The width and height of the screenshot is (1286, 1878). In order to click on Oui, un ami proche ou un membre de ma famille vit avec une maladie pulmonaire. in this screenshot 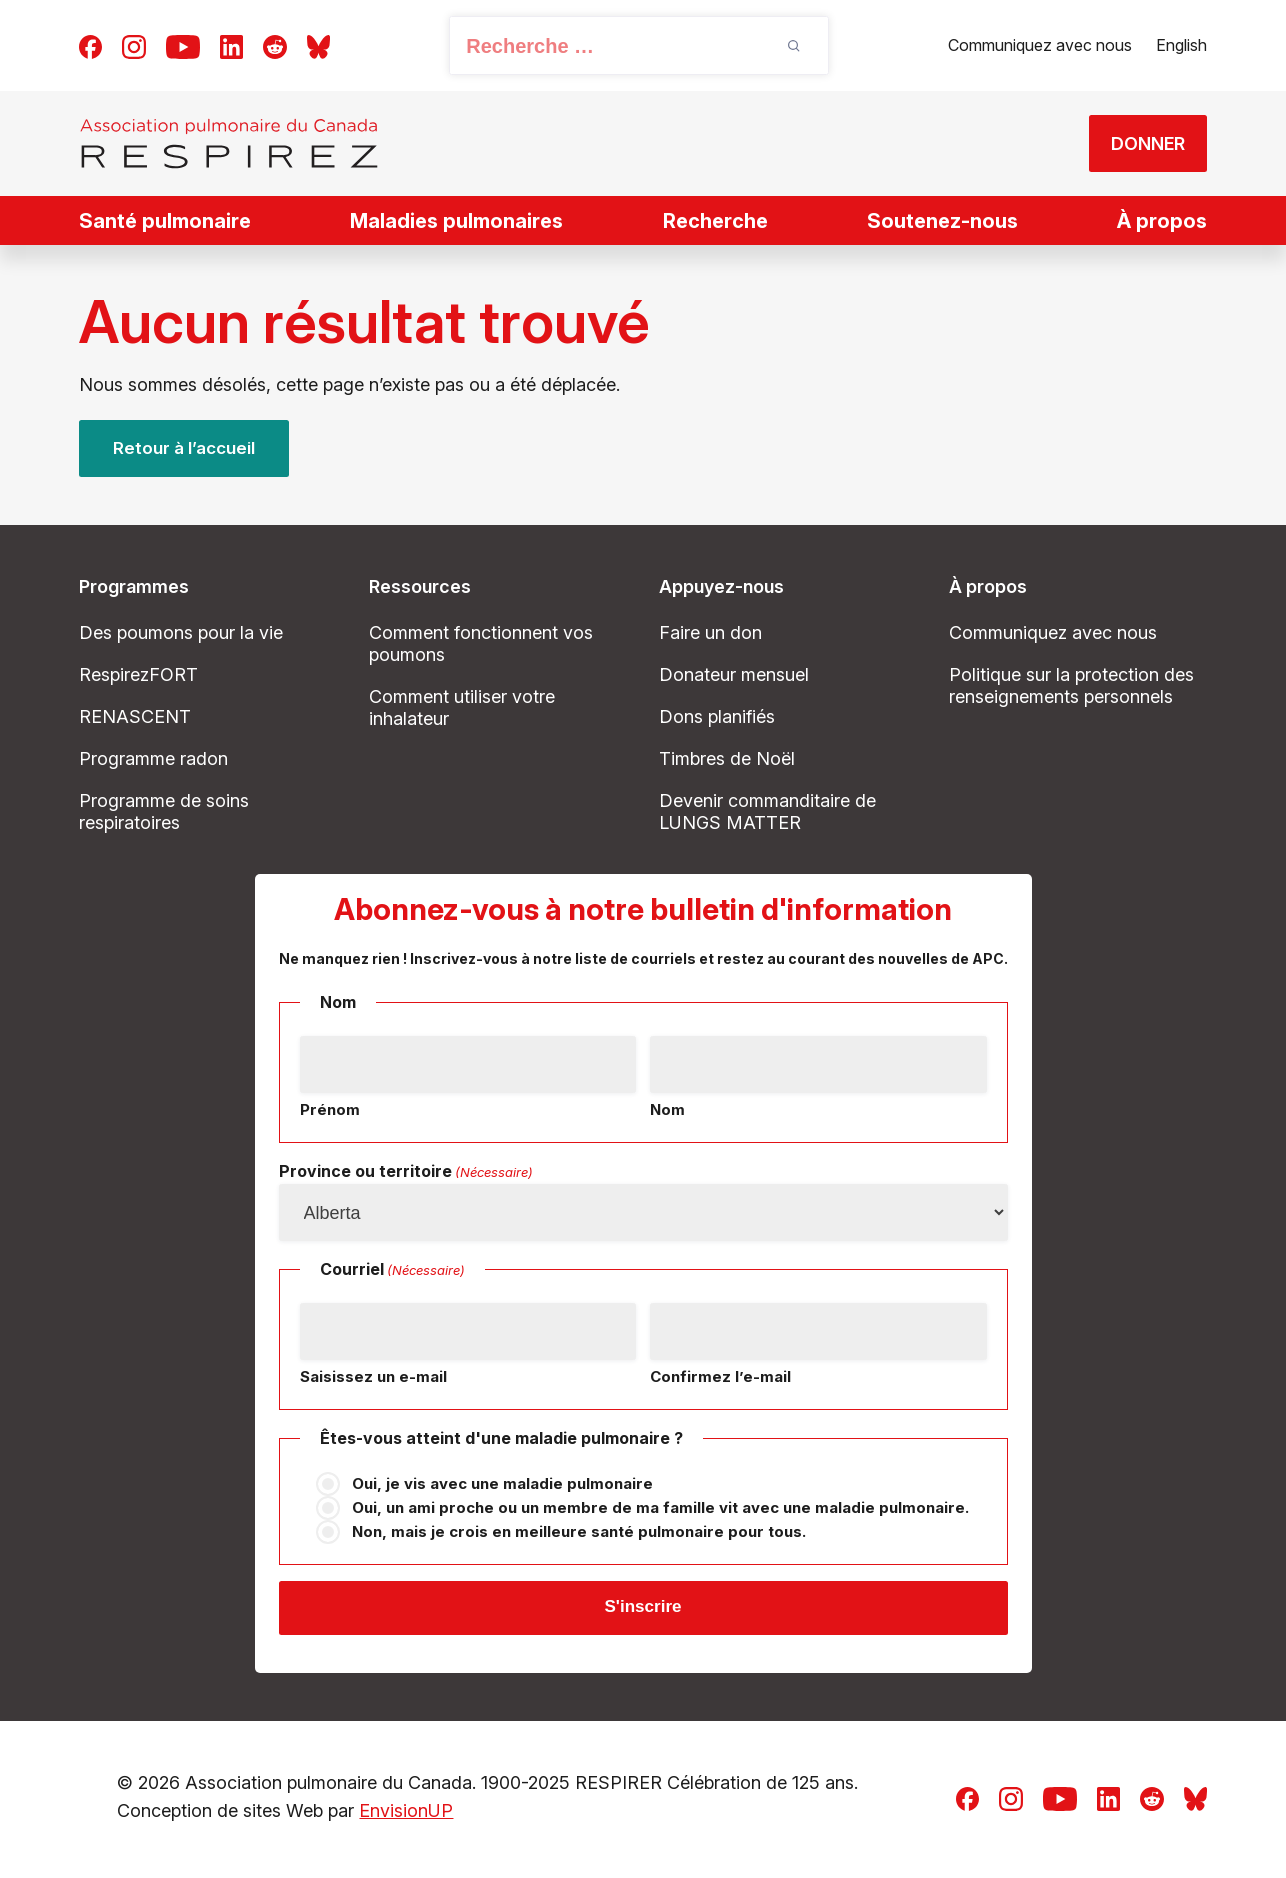, I will do `click(660, 1507)`.